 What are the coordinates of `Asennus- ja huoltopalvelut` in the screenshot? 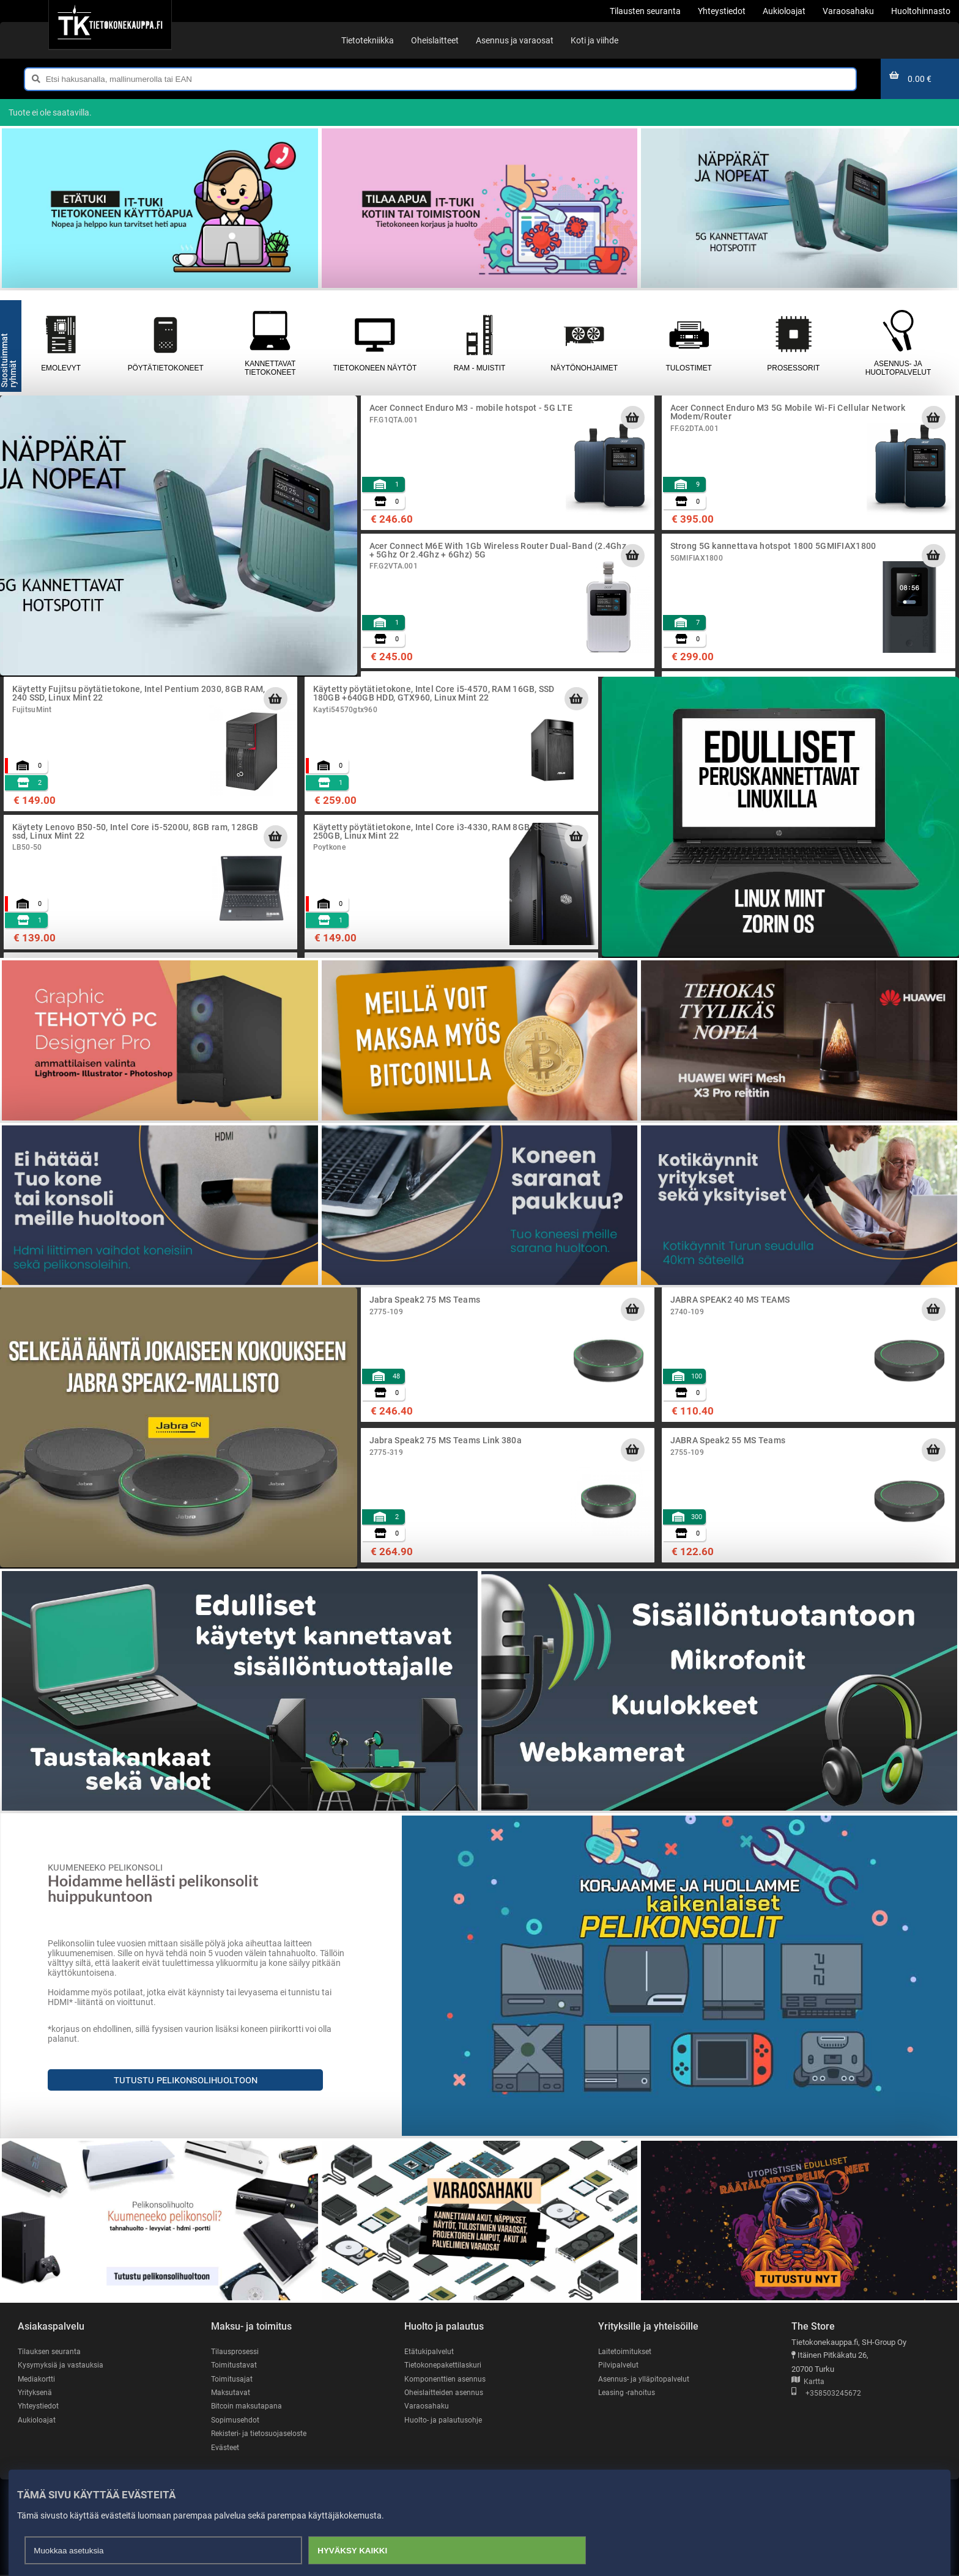 It's located at (898, 343).